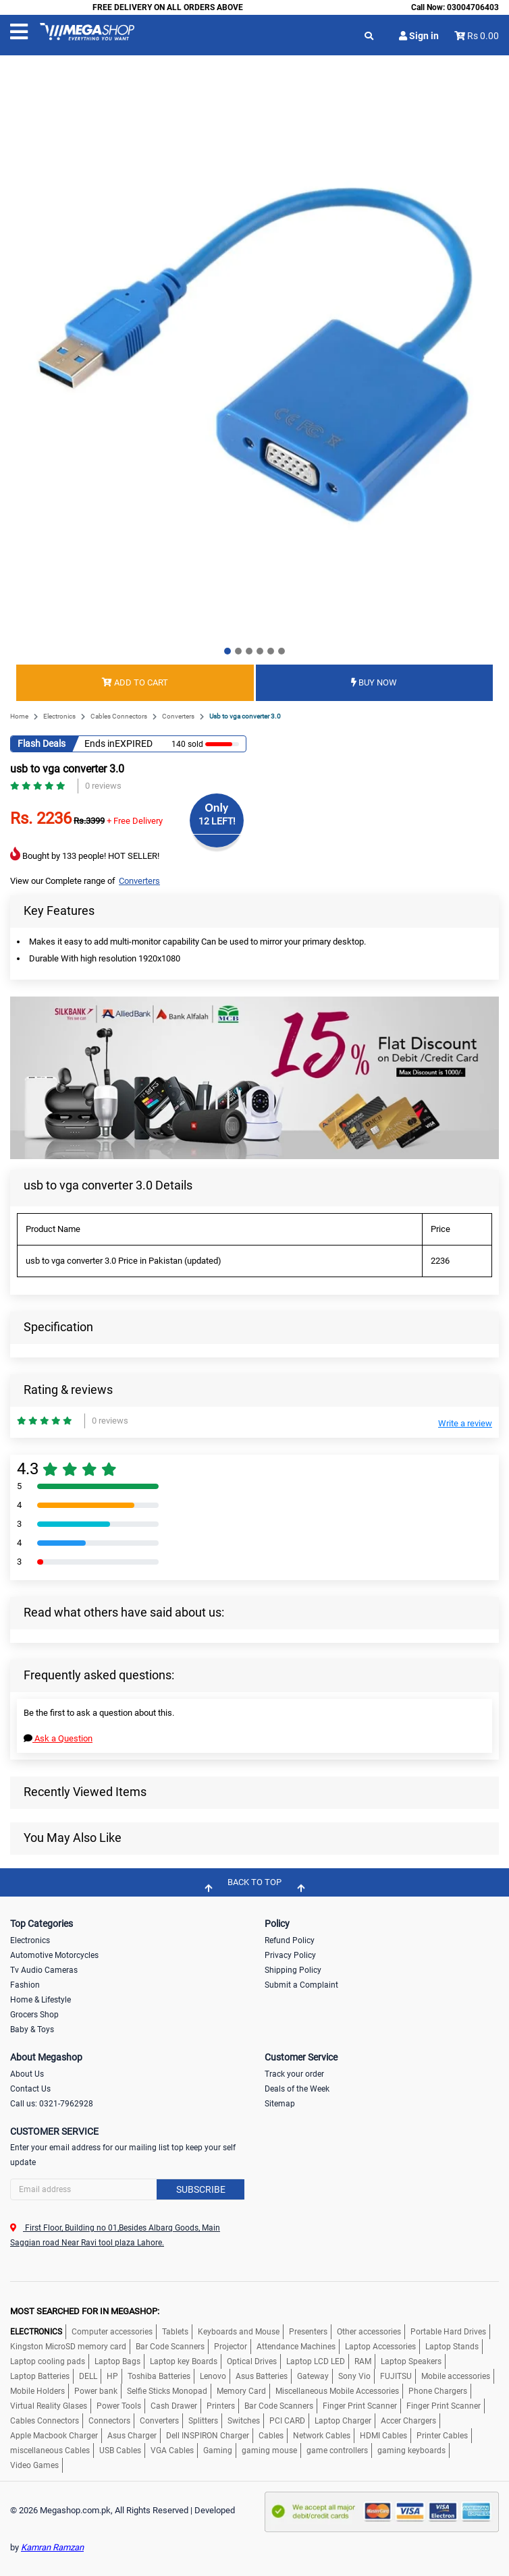  Describe the element at coordinates (315, 2361) in the screenshot. I see `Laptop LCD LED` at that location.